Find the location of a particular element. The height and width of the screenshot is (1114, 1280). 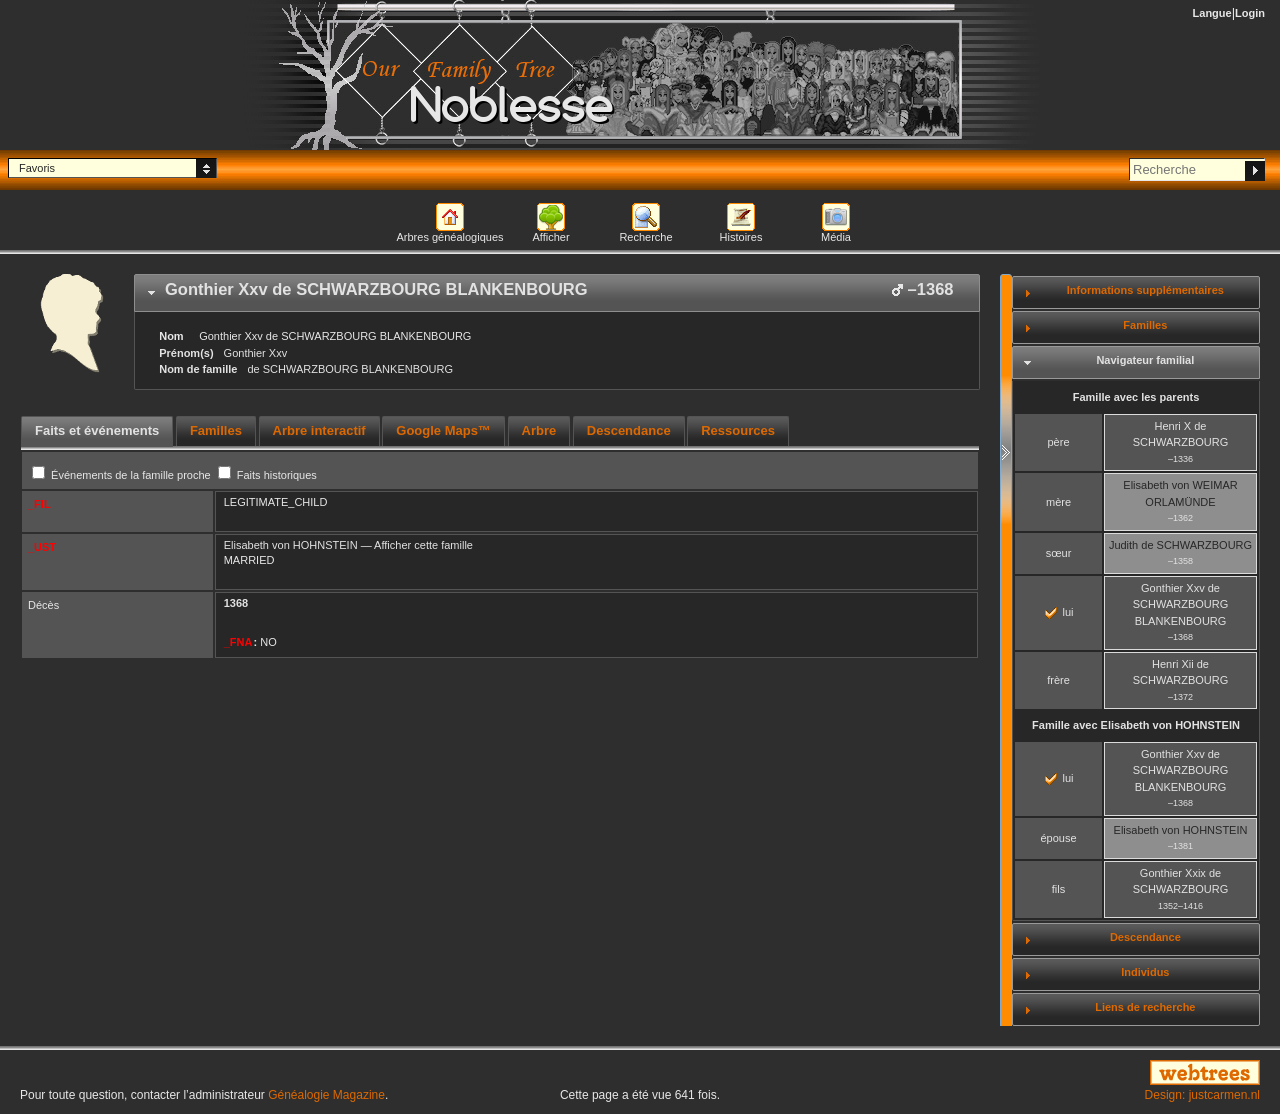

Famille avec les parents is located at coordinates (1136, 397).